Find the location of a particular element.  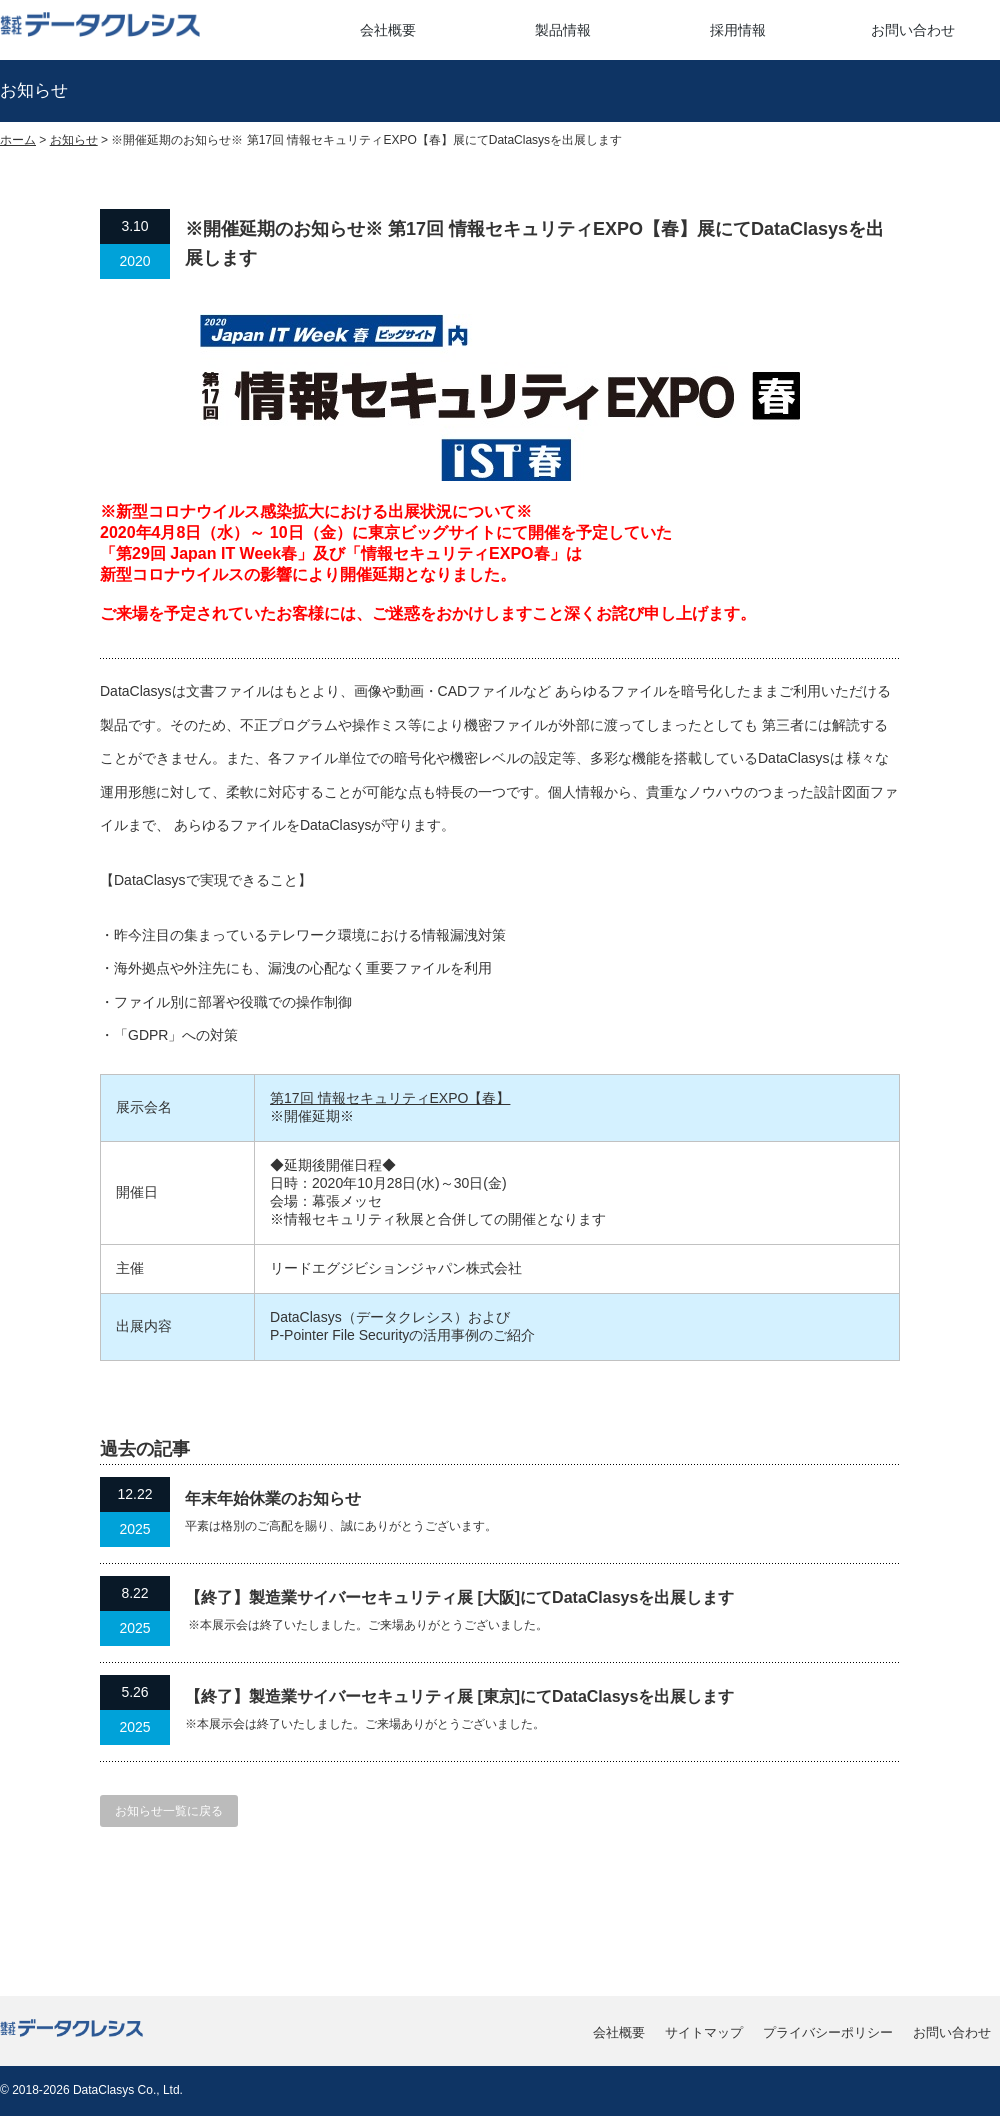

第17回 情報セキュリティEXPO【春】 is located at coordinates (390, 1098).